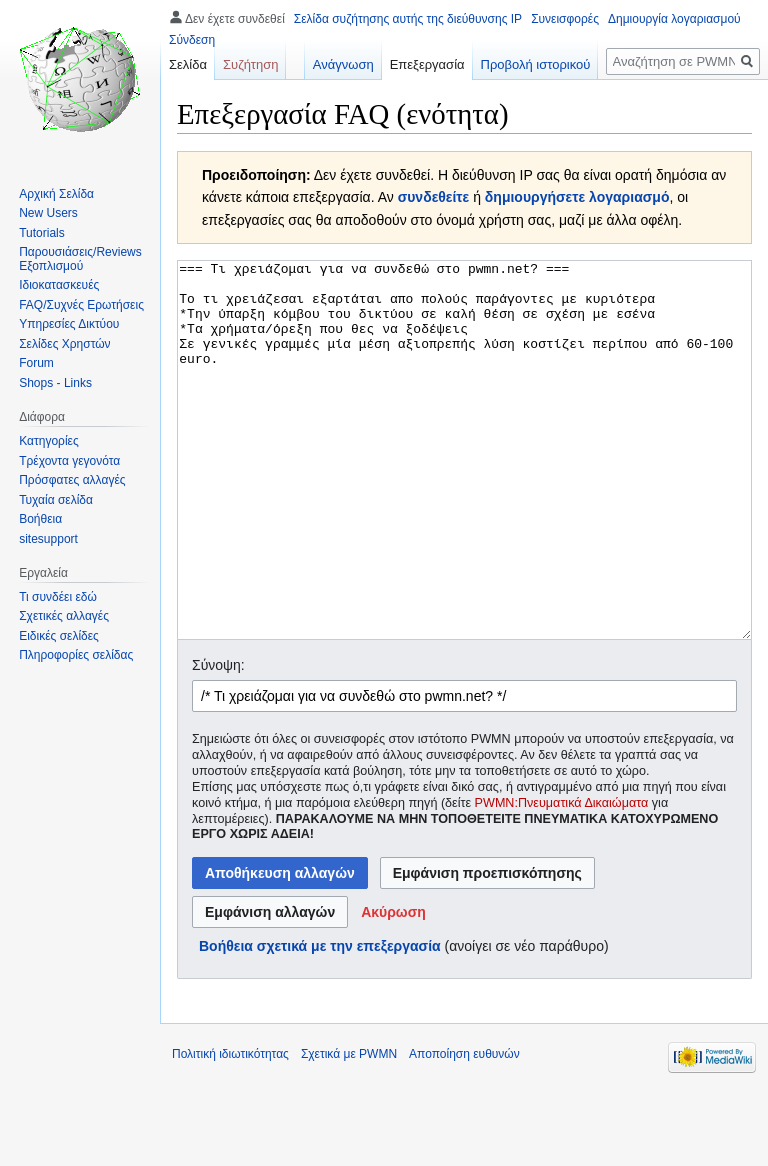 Image resolution: width=768 pixels, height=1166 pixels. Describe the element at coordinates (69, 324) in the screenshot. I see `Υπηρεσίες Δικτύου` at that location.